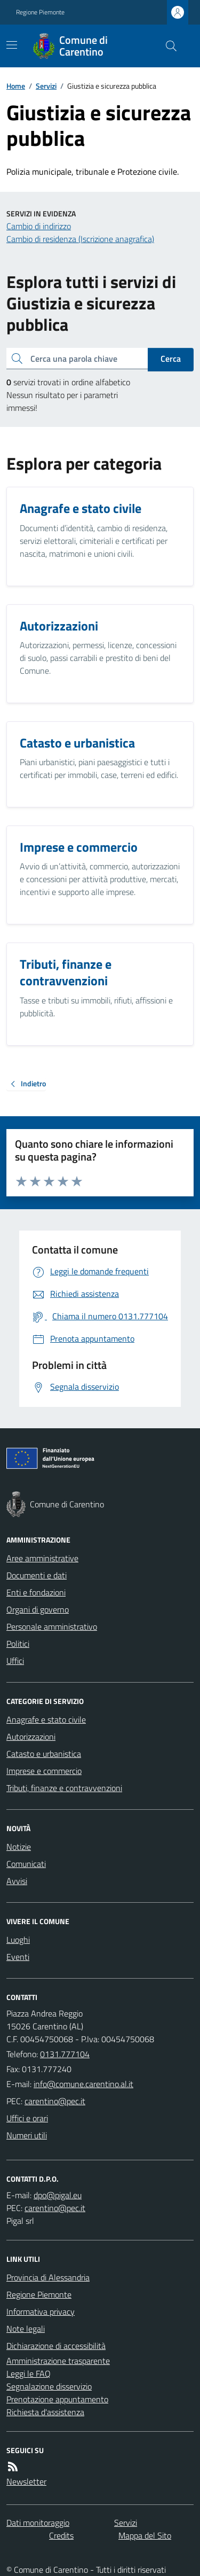 This screenshot has height=2576, width=200. I want to click on Comunicati, so click(26, 1863).